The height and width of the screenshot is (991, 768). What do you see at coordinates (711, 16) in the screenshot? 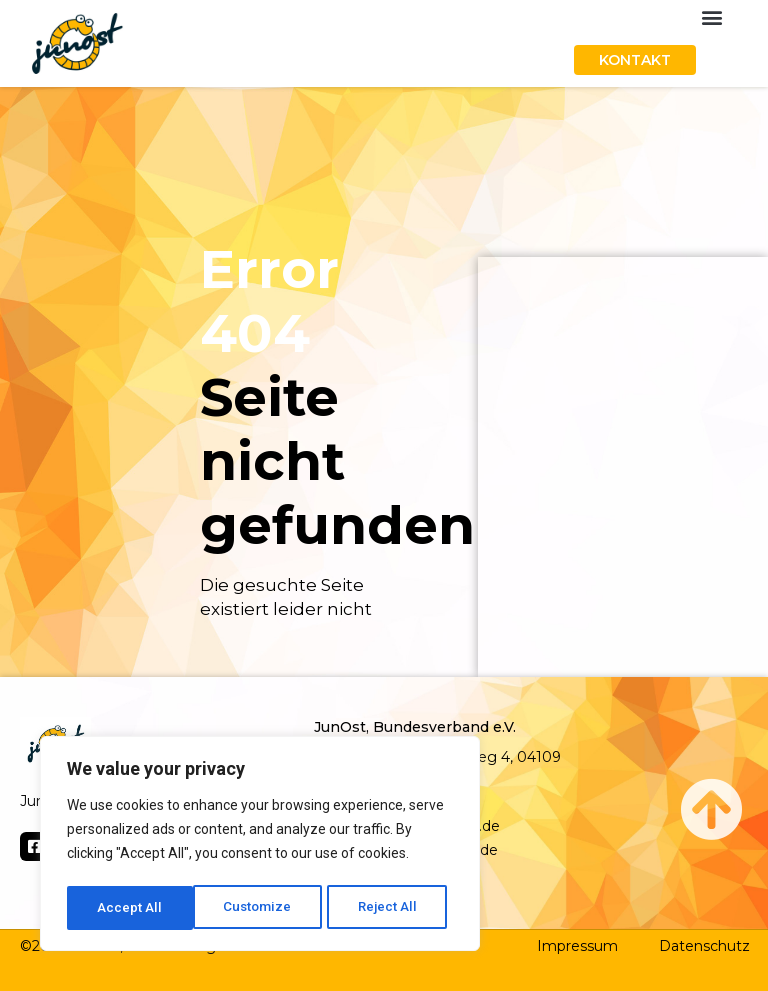
I see `[button]` at bounding box center [711, 16].